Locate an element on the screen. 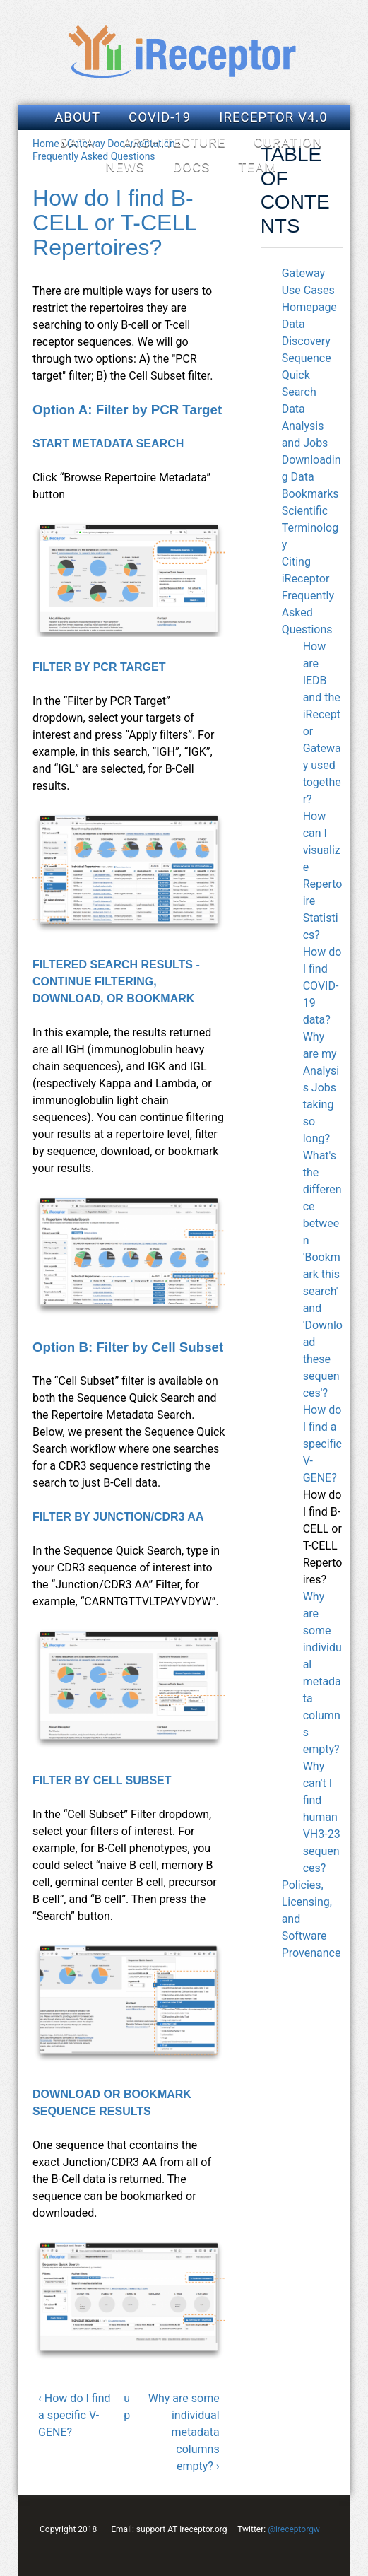 The image size is (368, 2576). Docs is located at coordinates (191, 167).